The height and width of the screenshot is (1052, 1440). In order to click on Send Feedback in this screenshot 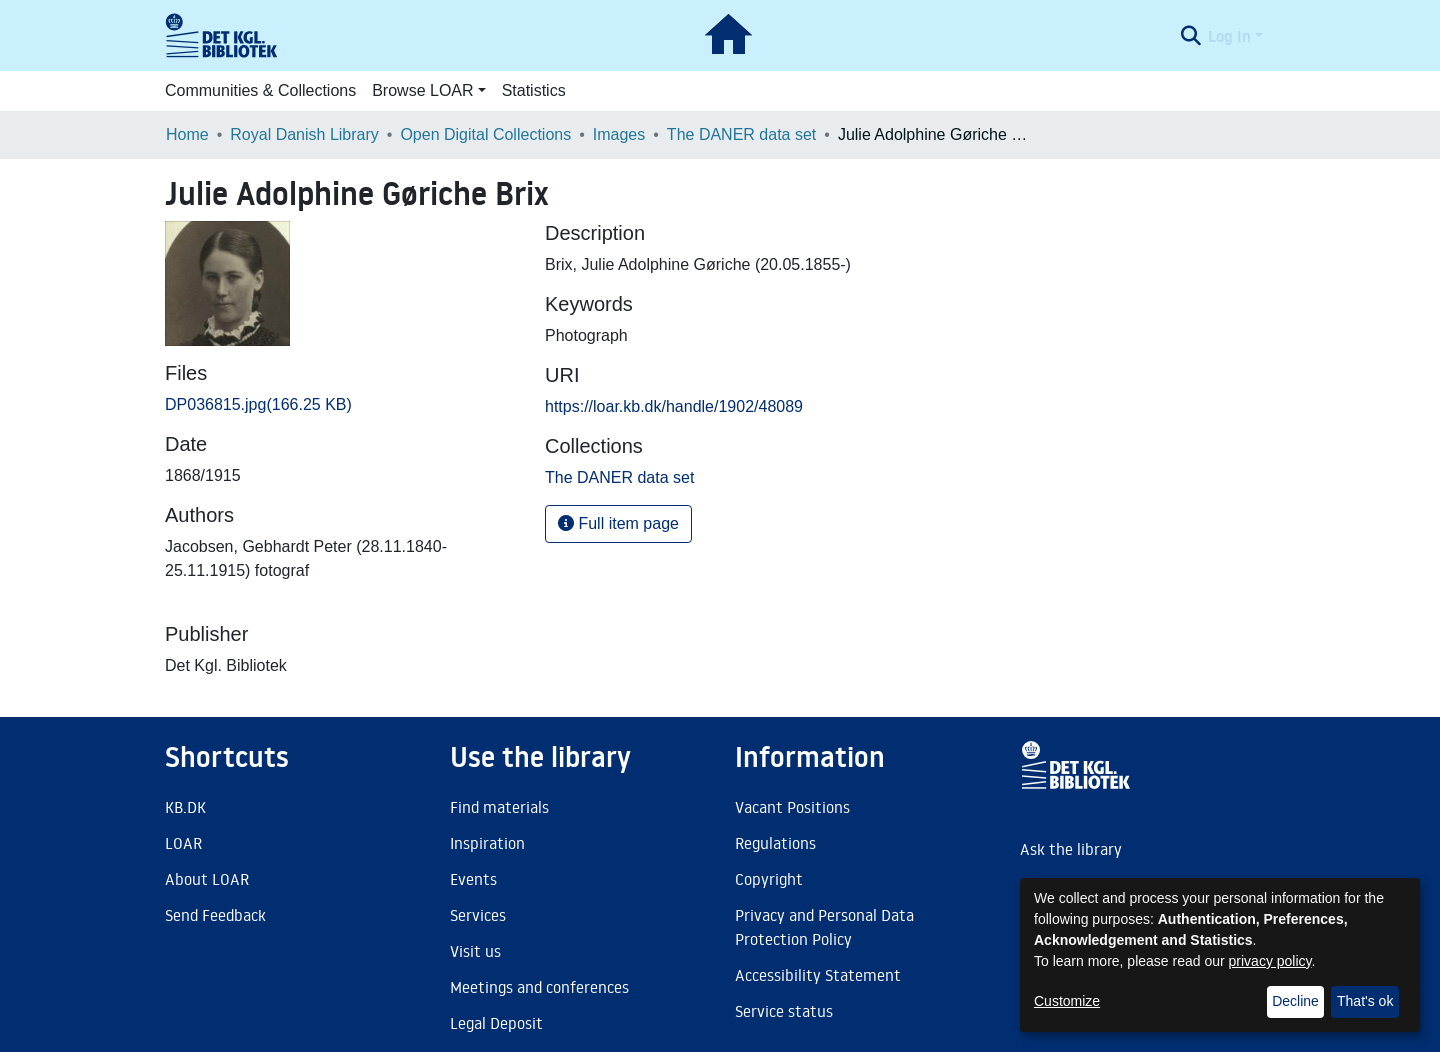, I will do `click(215, 915)`.